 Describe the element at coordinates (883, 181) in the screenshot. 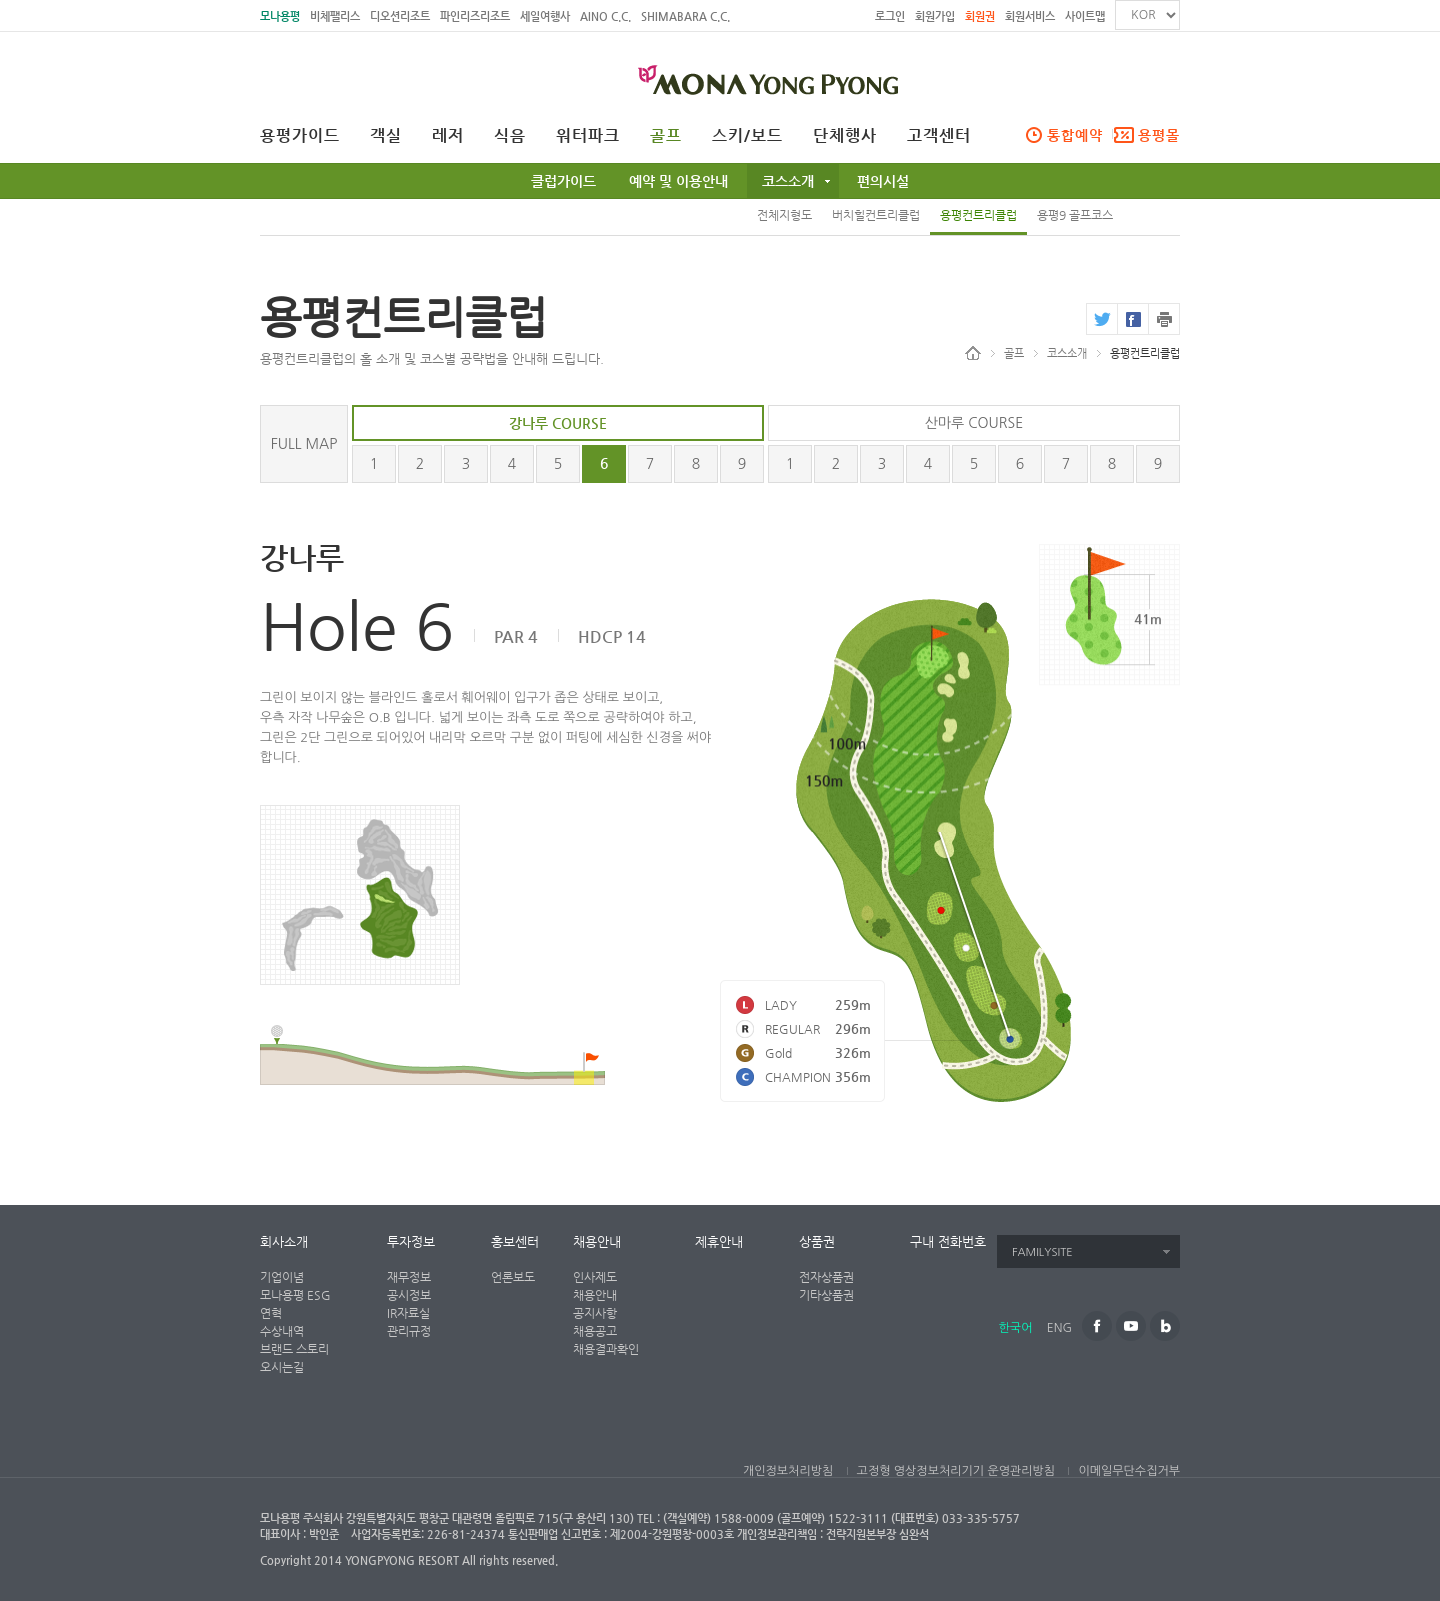

I see `편의시설` at that location.